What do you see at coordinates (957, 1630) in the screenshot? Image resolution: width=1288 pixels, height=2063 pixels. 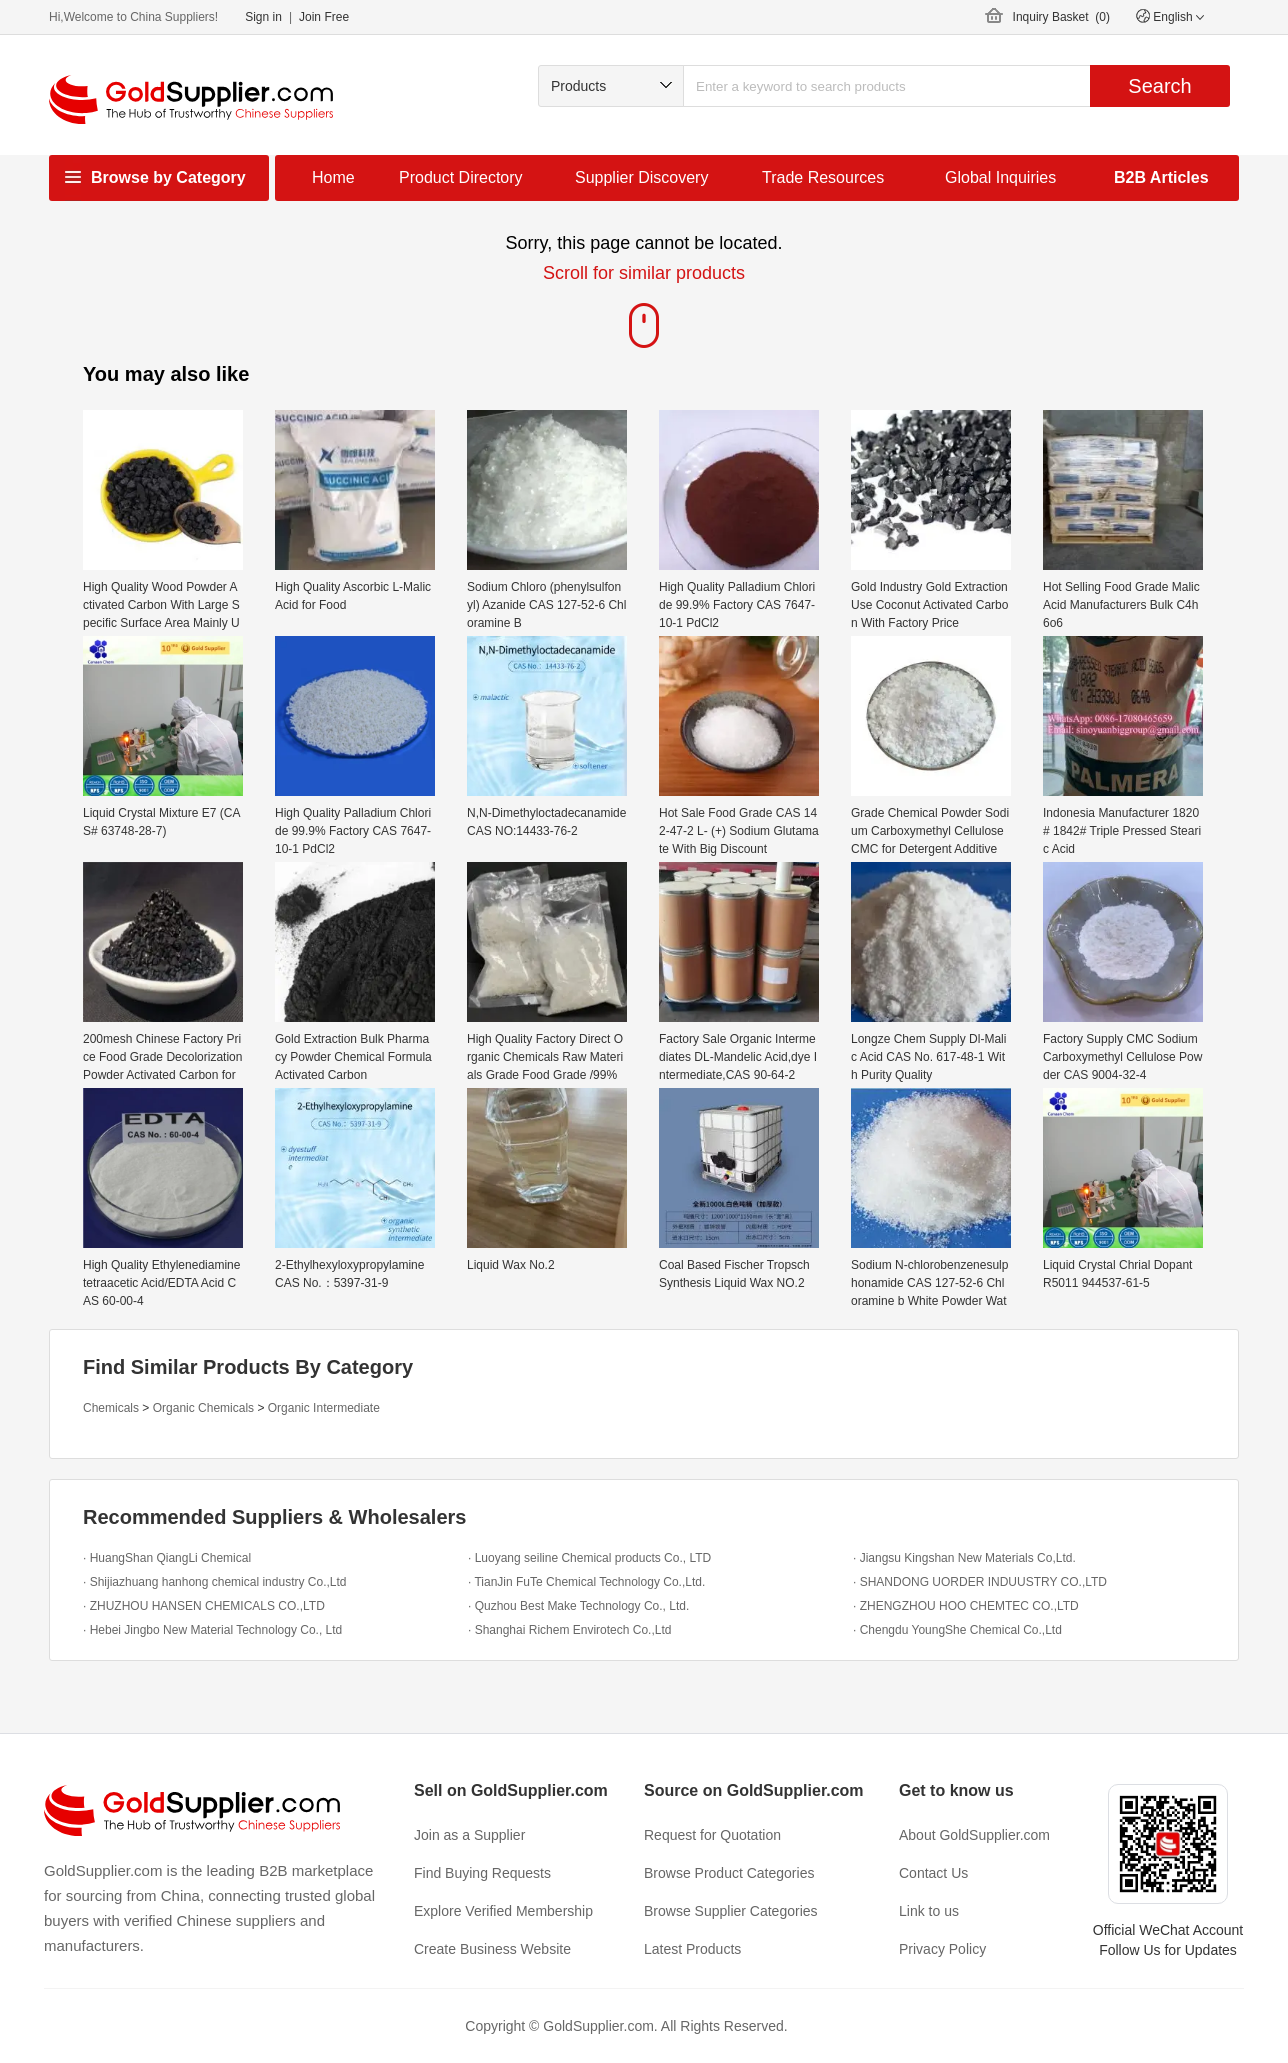 I see `· Chengdu YoungShe Chemical Co.,Ltd` at bounding box center [957, 1630].